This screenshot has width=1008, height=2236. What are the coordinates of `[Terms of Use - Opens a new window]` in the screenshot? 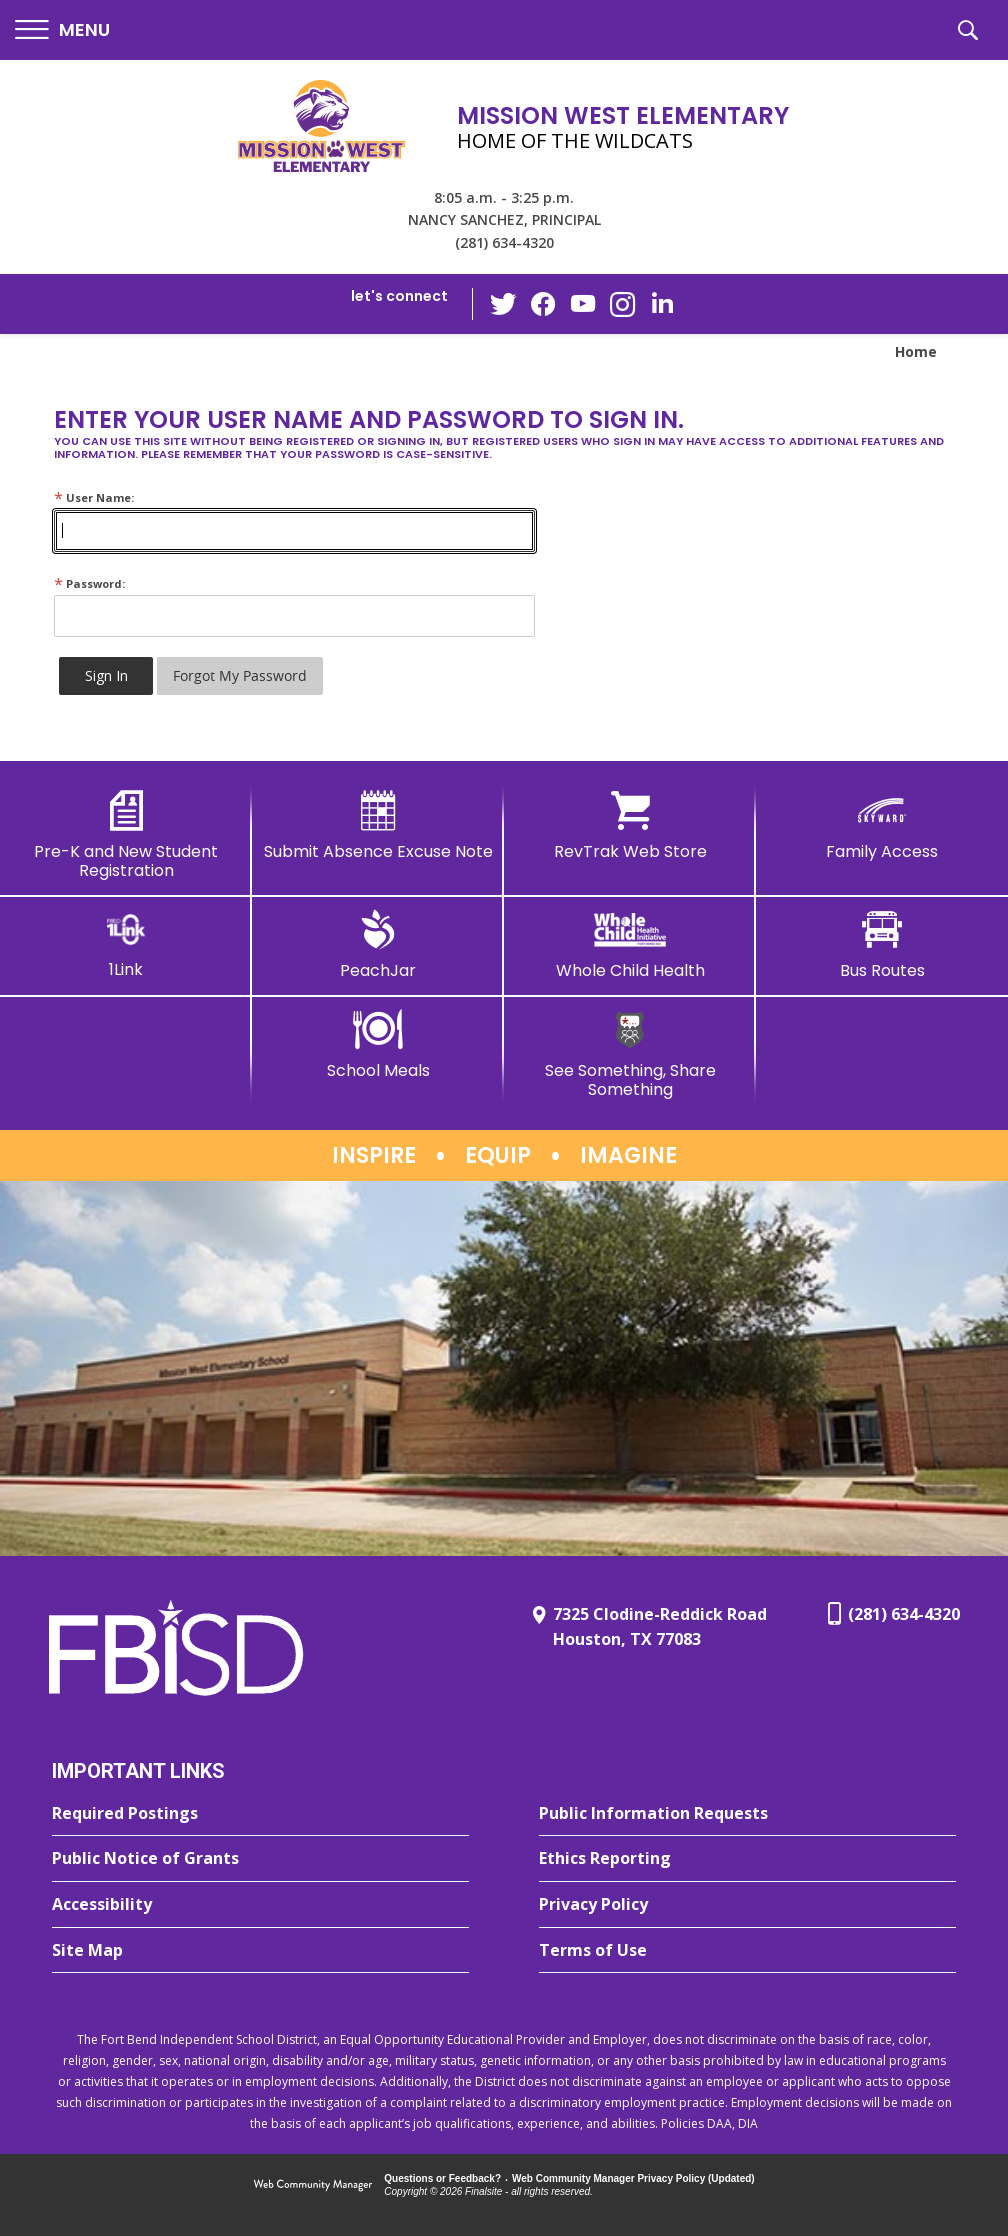 It's located at (747, 1951).